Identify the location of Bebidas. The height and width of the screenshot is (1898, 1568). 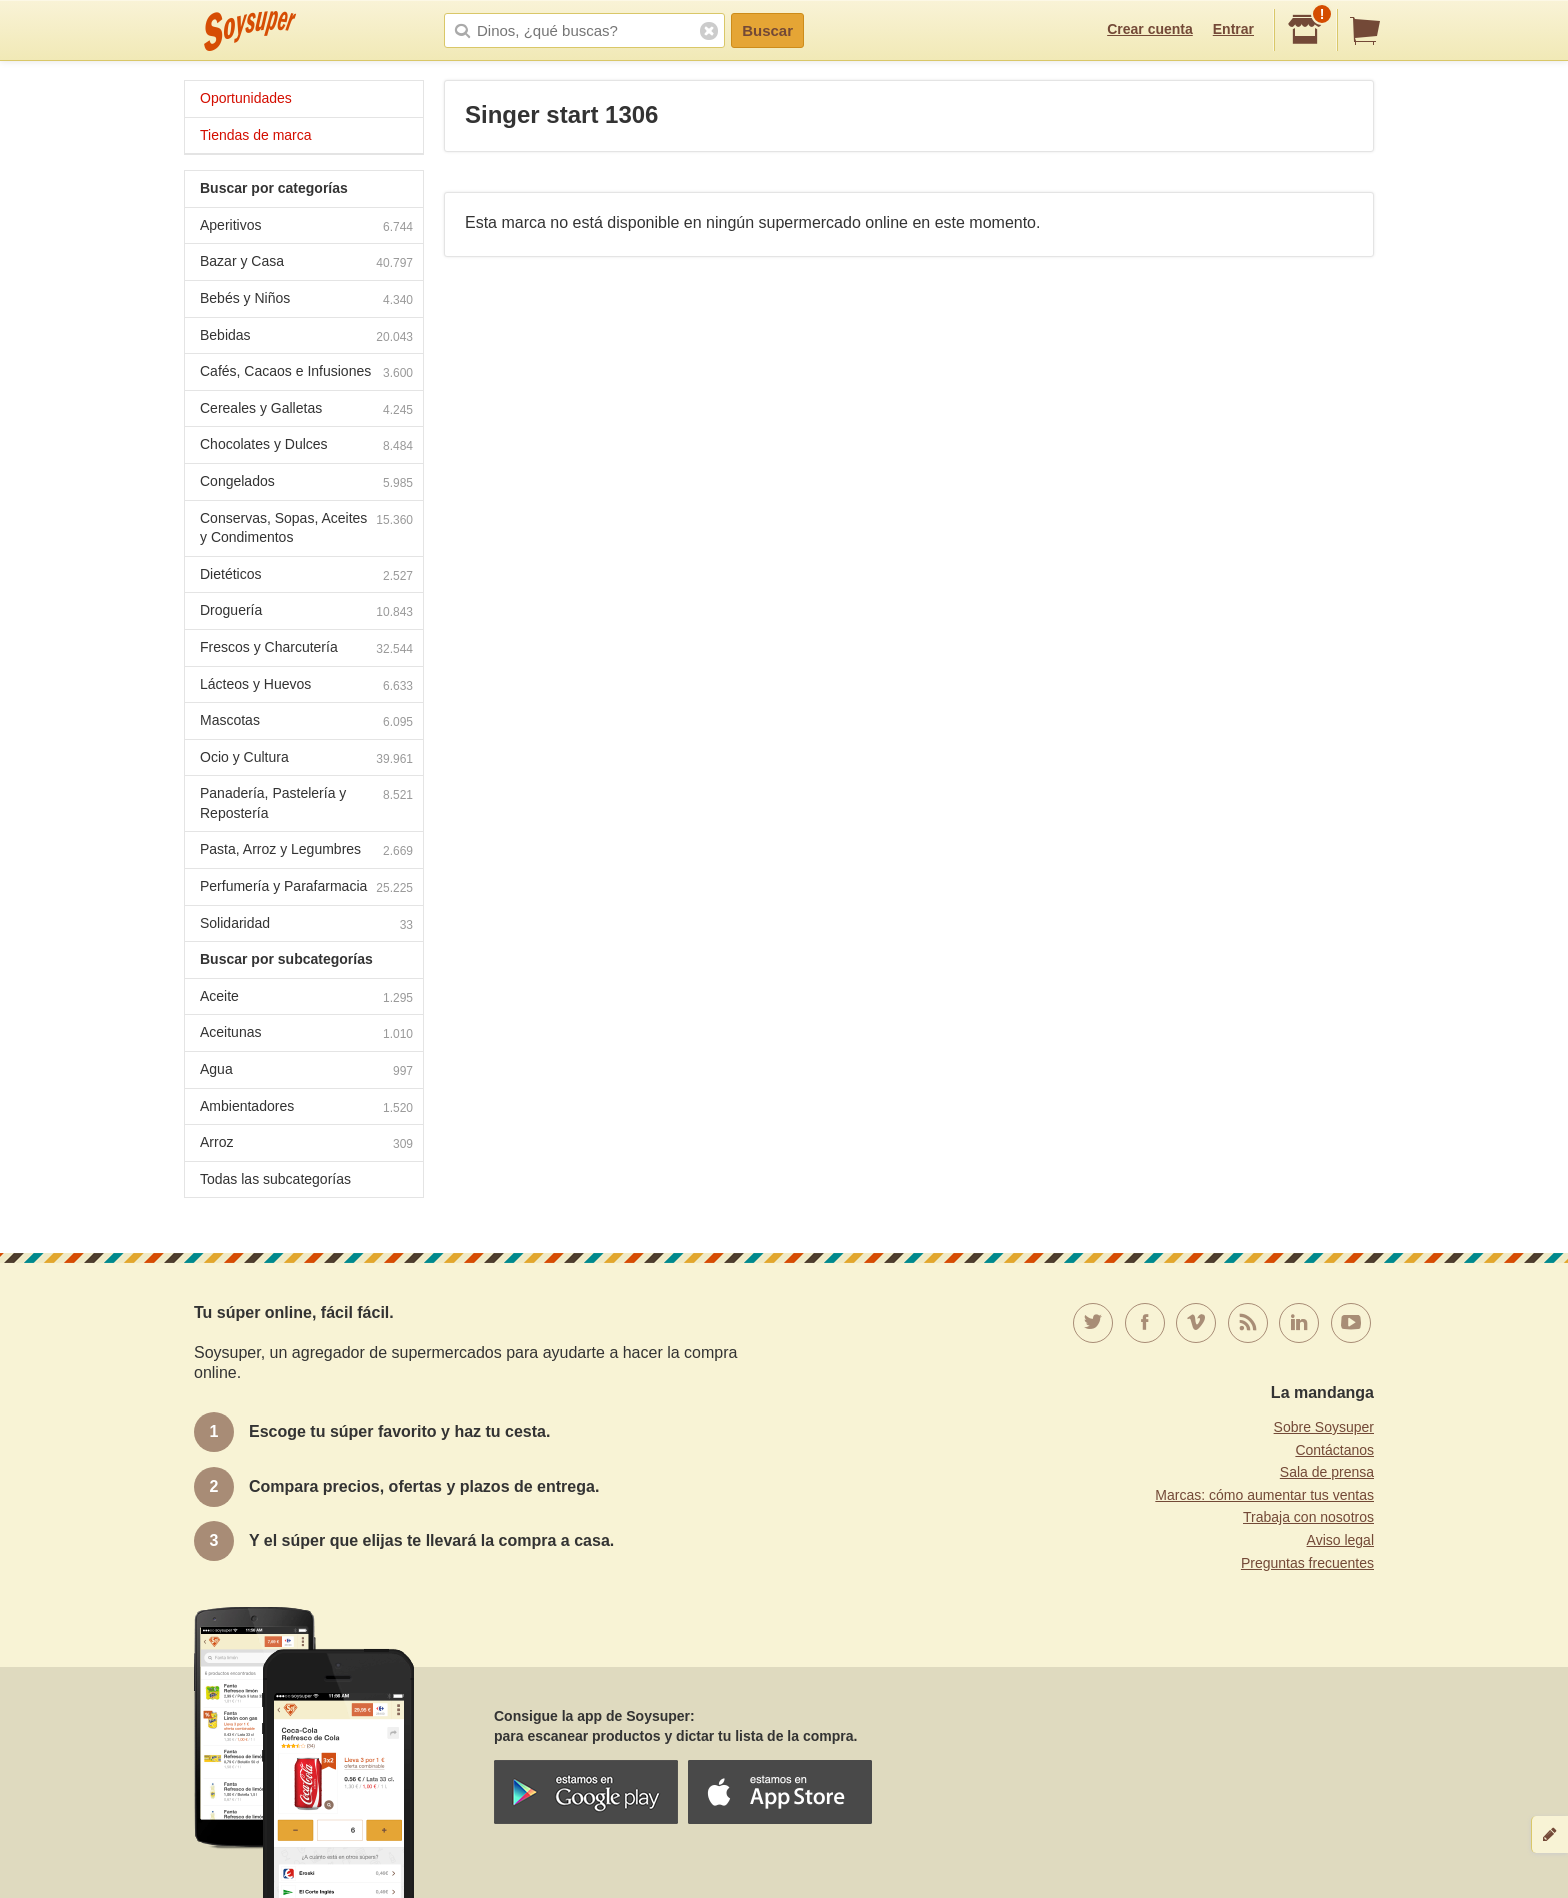
(306, 337).